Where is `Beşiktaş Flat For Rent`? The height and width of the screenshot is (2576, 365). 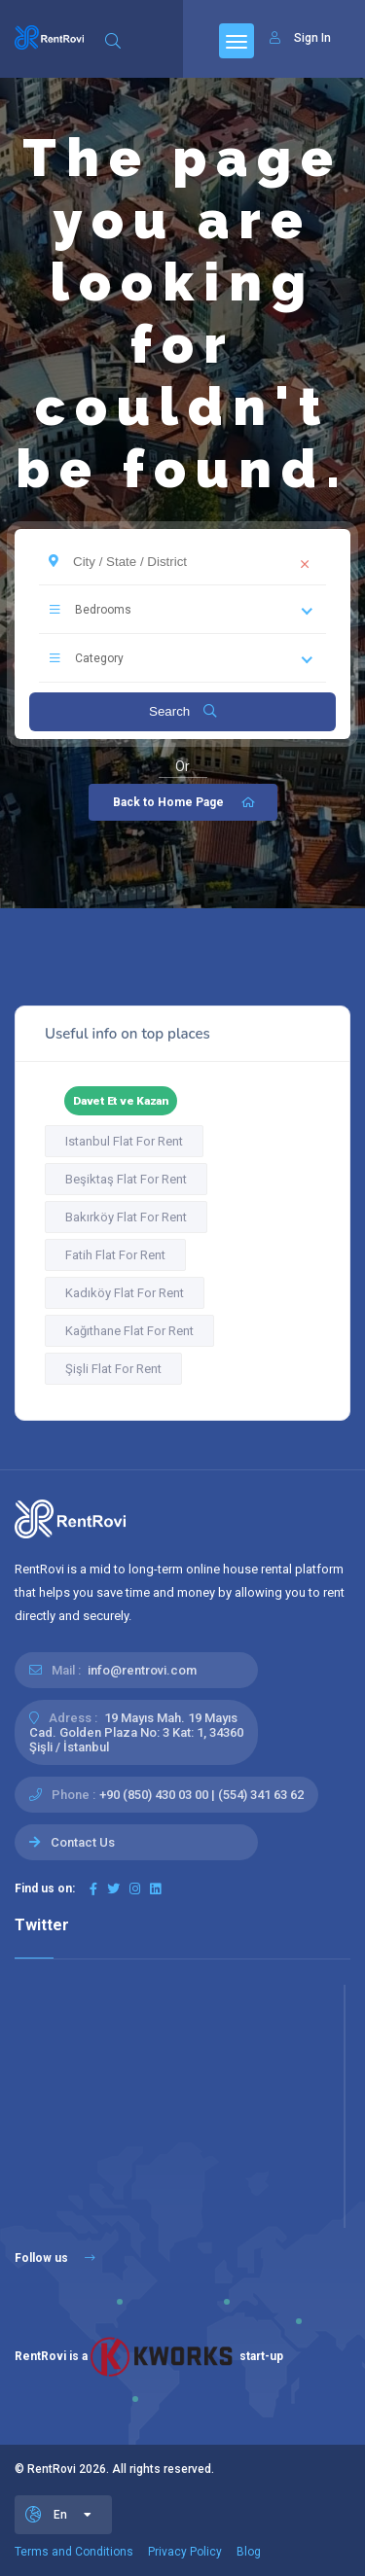 Beşiktaş Flat For Rent is located at coordinates (126, 1179).